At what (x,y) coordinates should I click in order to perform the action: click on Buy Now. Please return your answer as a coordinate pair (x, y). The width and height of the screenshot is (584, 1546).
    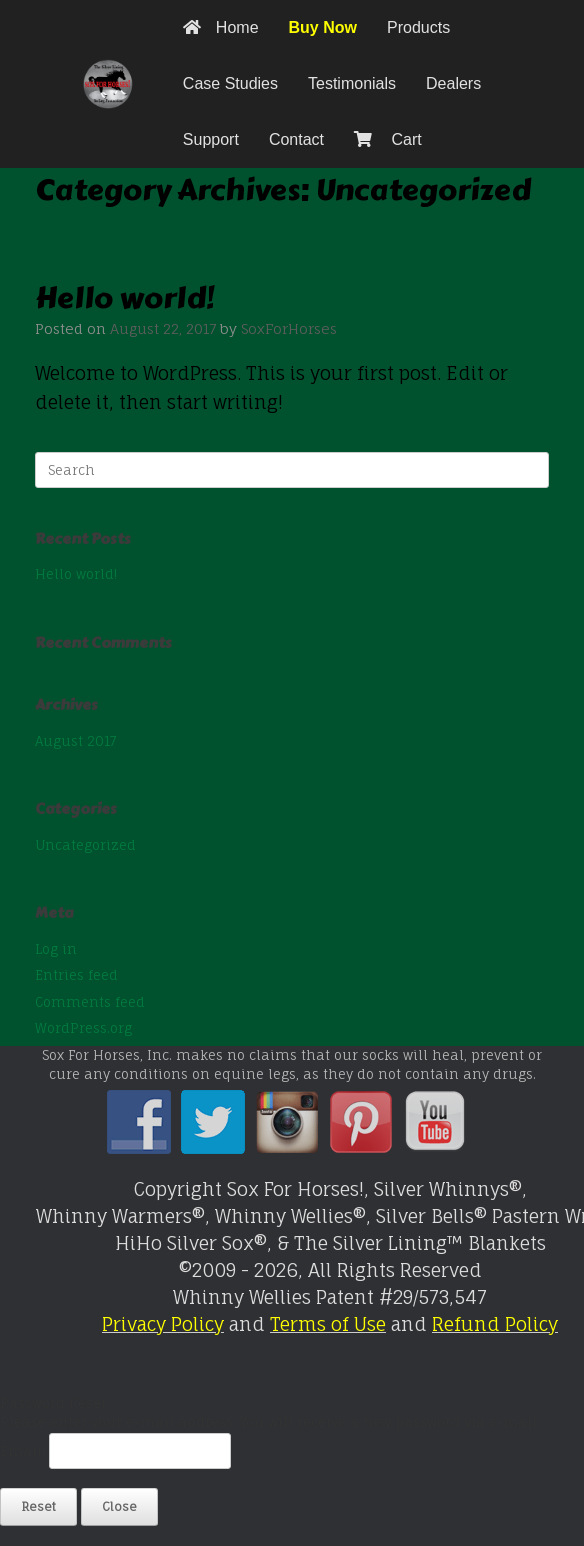
    Looking at the image, I should click on (323, 27).